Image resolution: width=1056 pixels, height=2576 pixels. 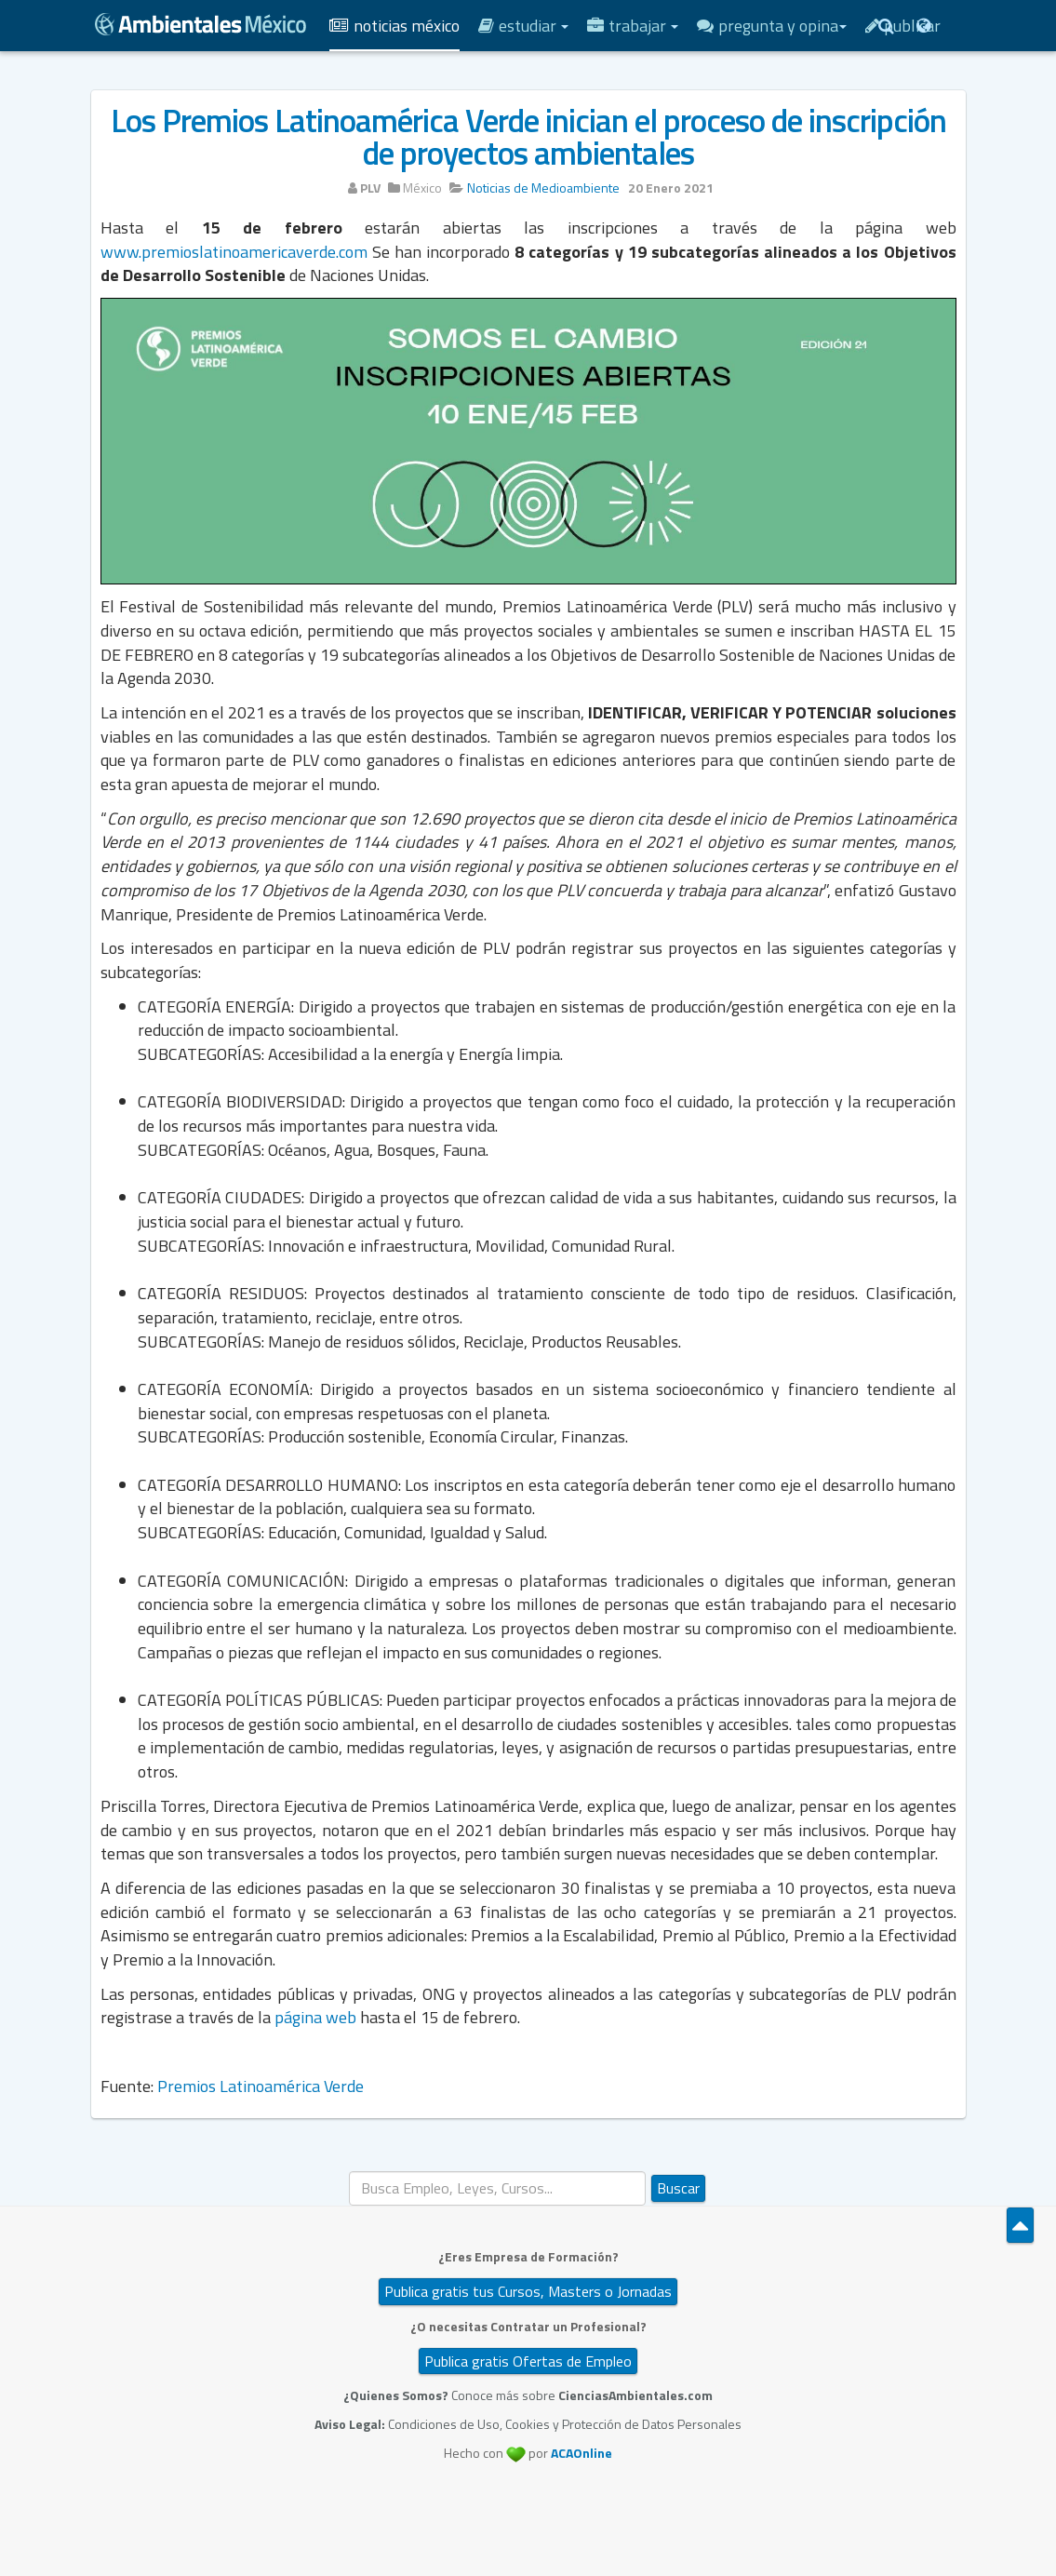 I want to click on Estudiar, so click(x=523, y=25).